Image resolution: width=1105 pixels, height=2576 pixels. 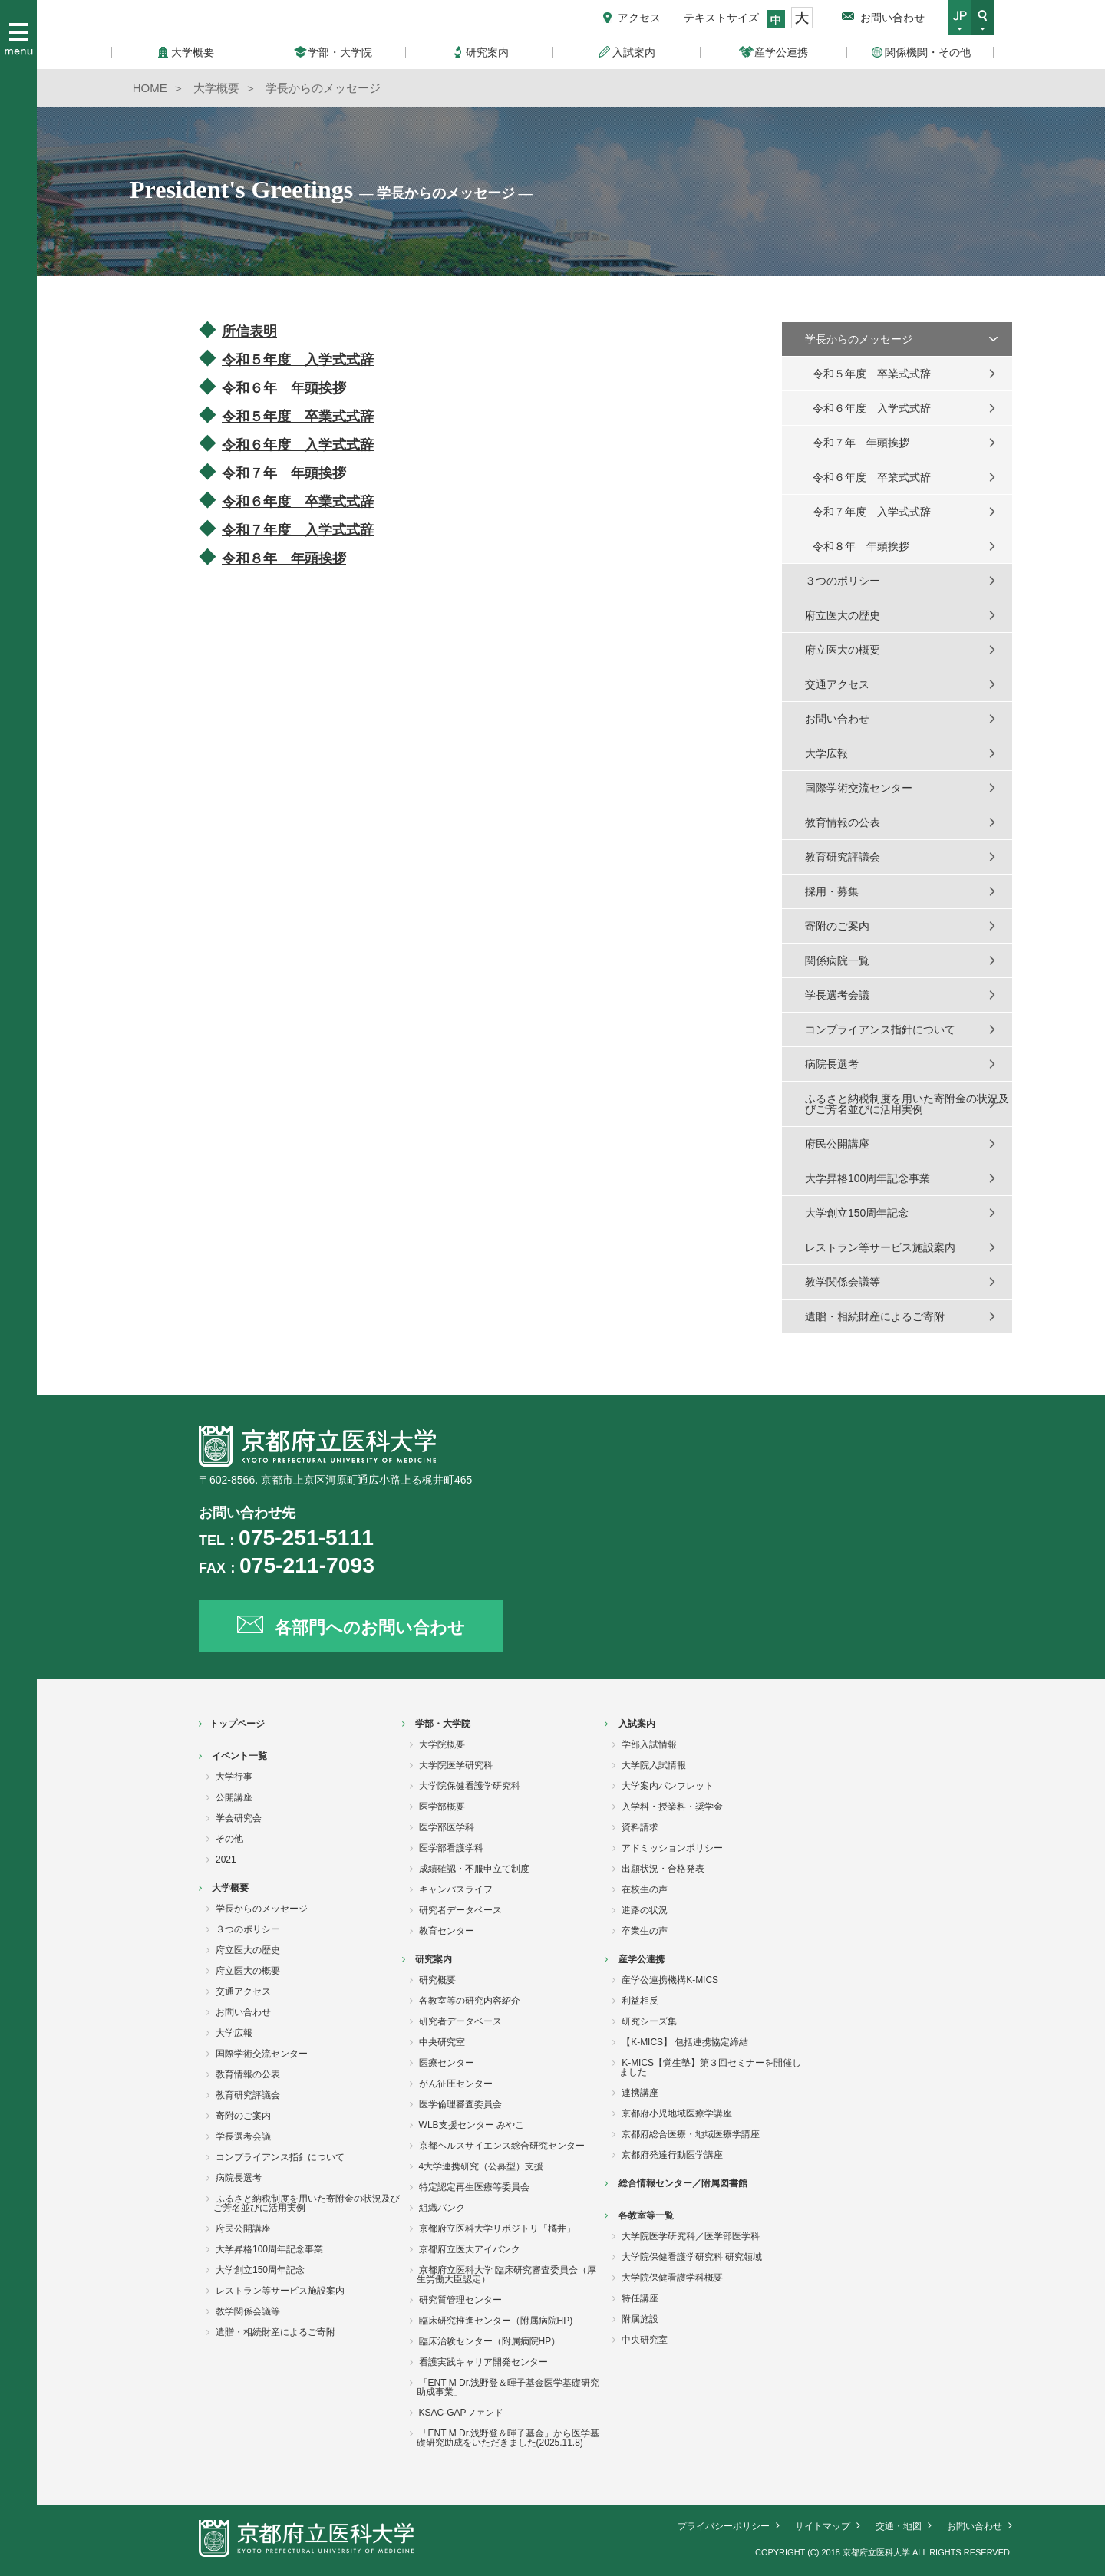 What do you see at coordinates (446, 1930) in the screenshot?
I see `教育センター` at bounding box center [446, 1930].